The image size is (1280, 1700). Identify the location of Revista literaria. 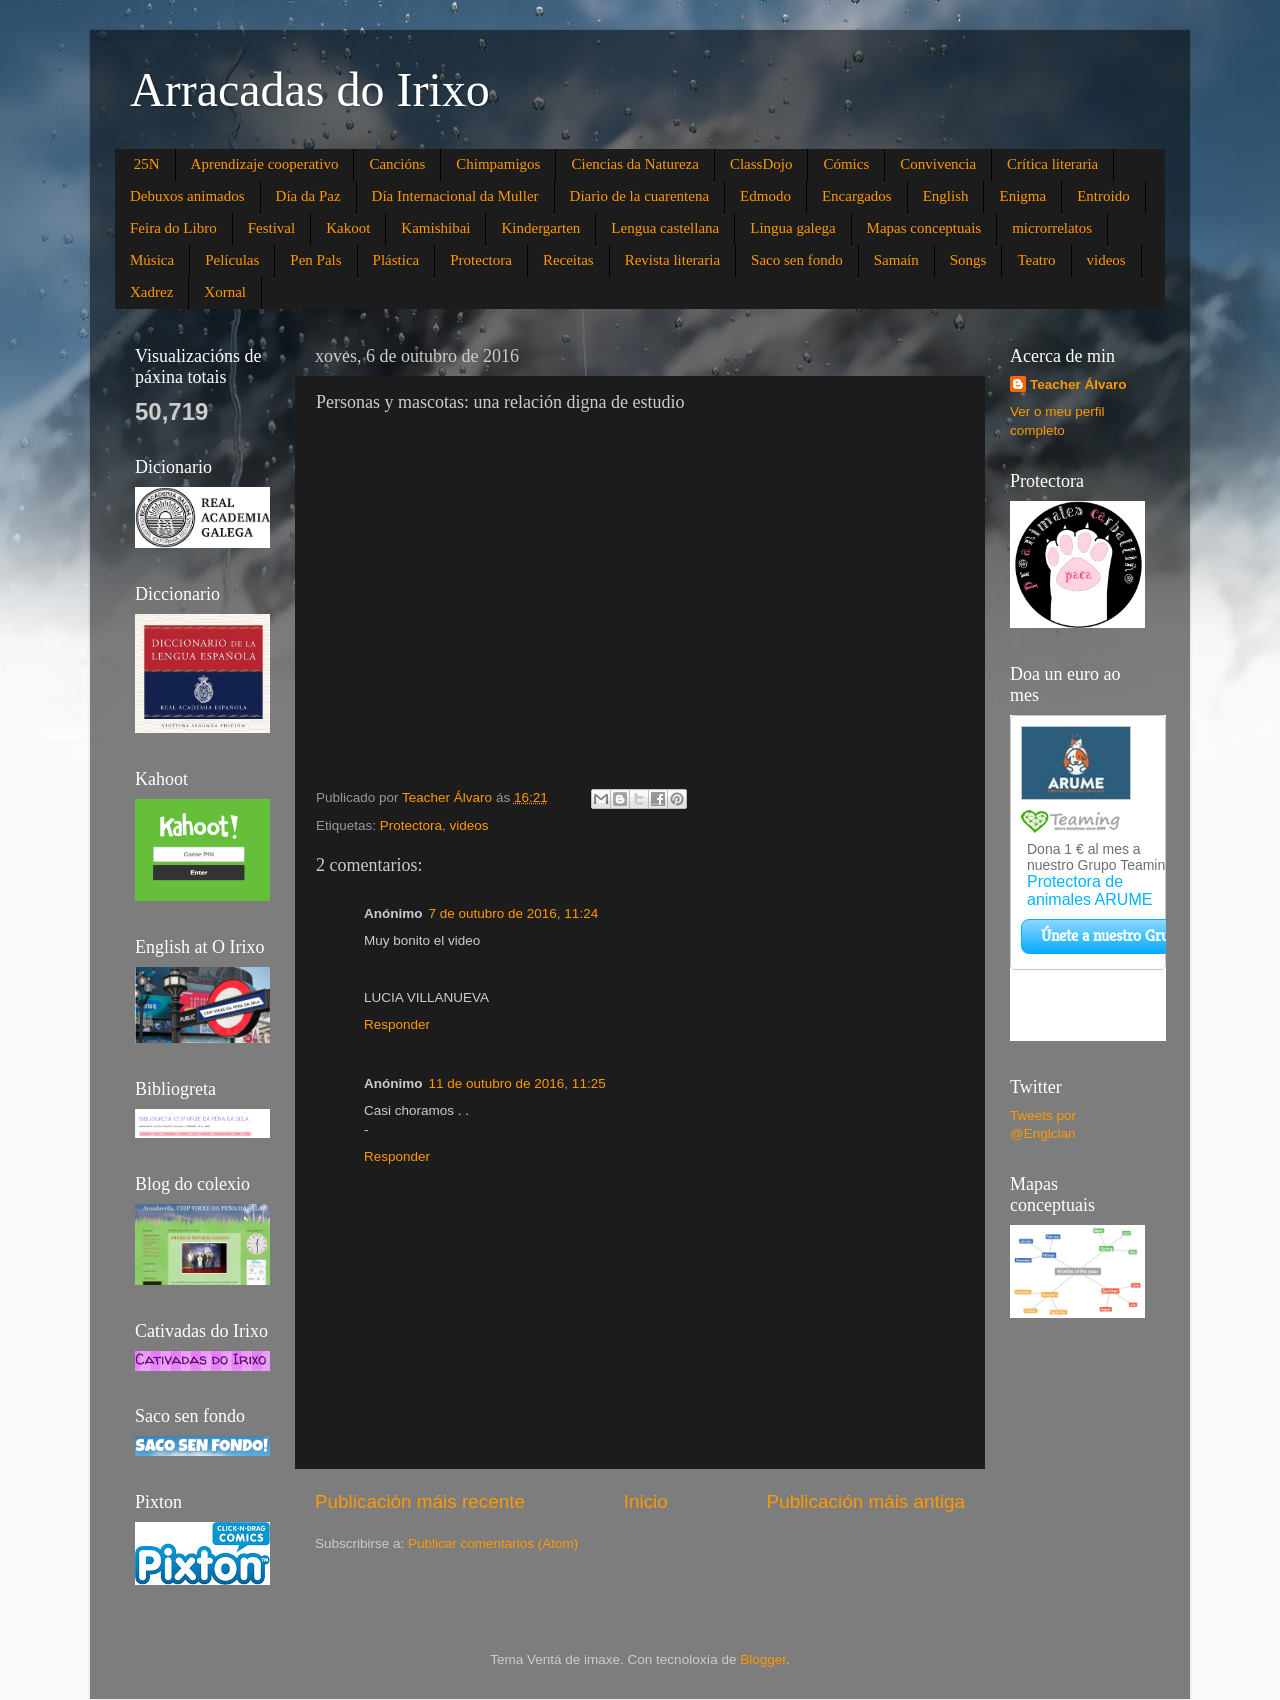
(672, 260).